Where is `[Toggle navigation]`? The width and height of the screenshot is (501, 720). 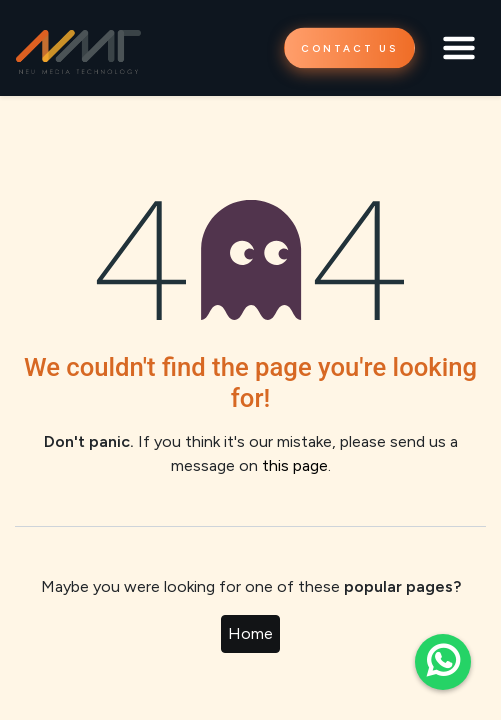 [Toggle navigation] is located at coordinates (459, 48).